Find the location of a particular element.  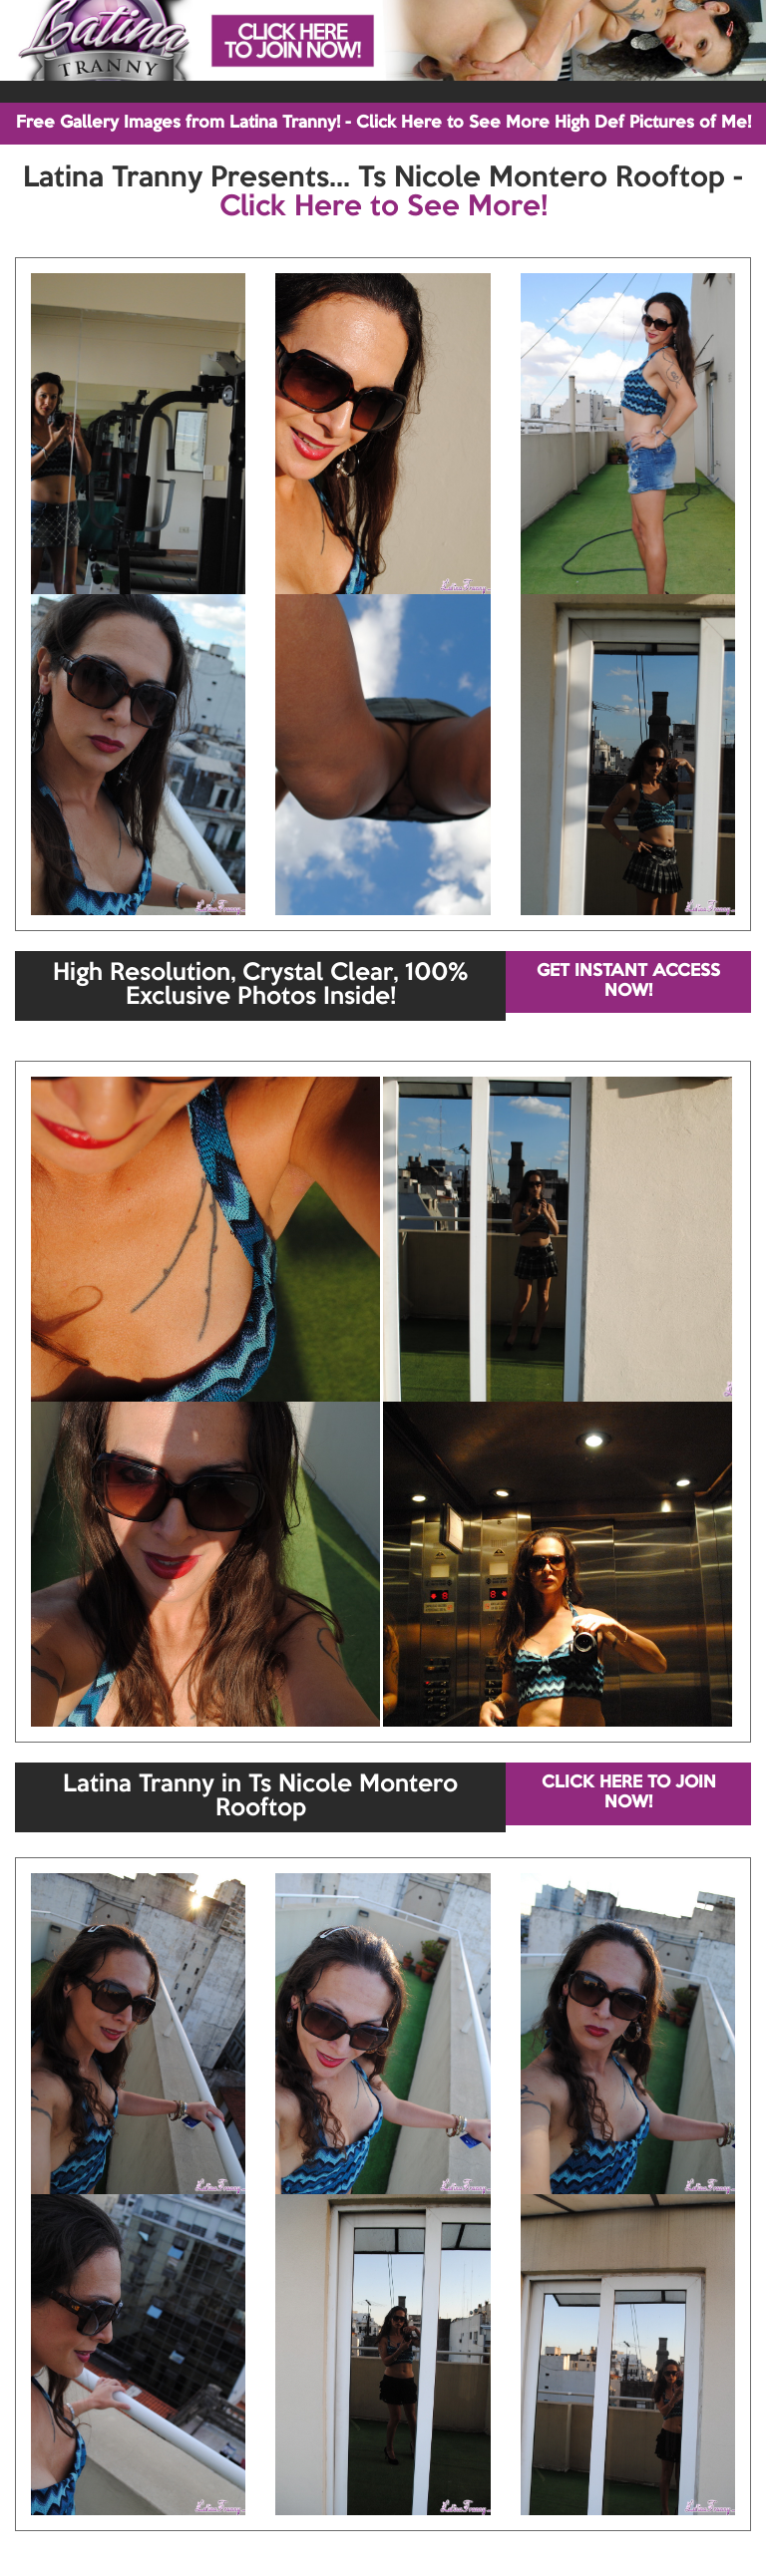

Free Gallery Images from Latina Tranny! - Click Here to See More High Def Pictures of Me! is located at coordinates (383, 123).